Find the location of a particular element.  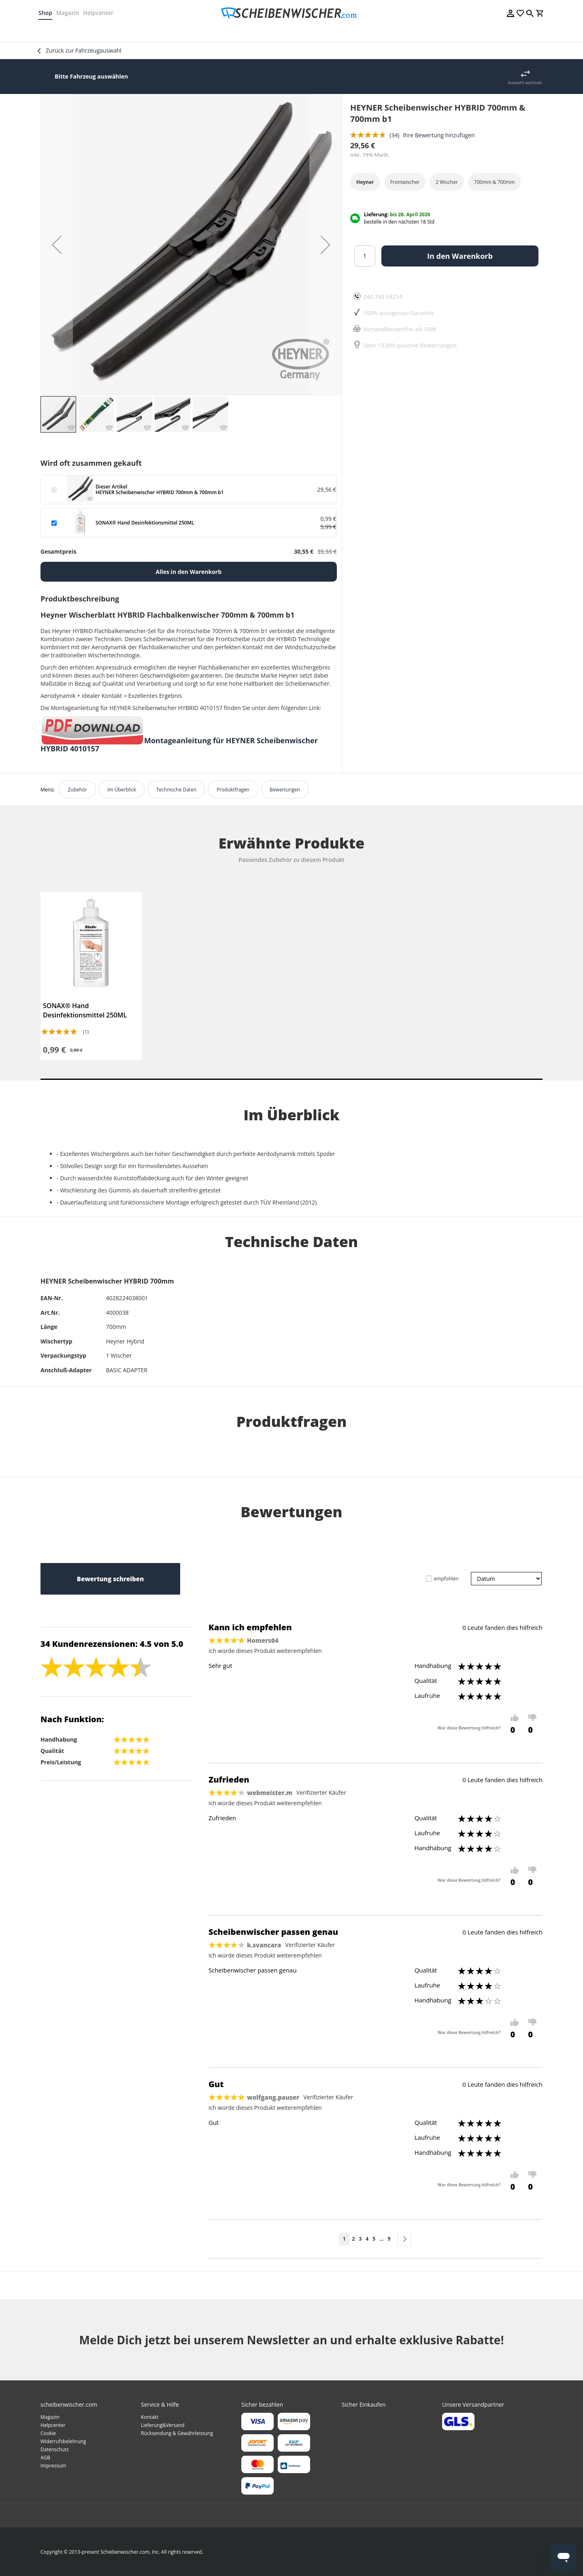

AGB is located at coordinates (45, 2457).